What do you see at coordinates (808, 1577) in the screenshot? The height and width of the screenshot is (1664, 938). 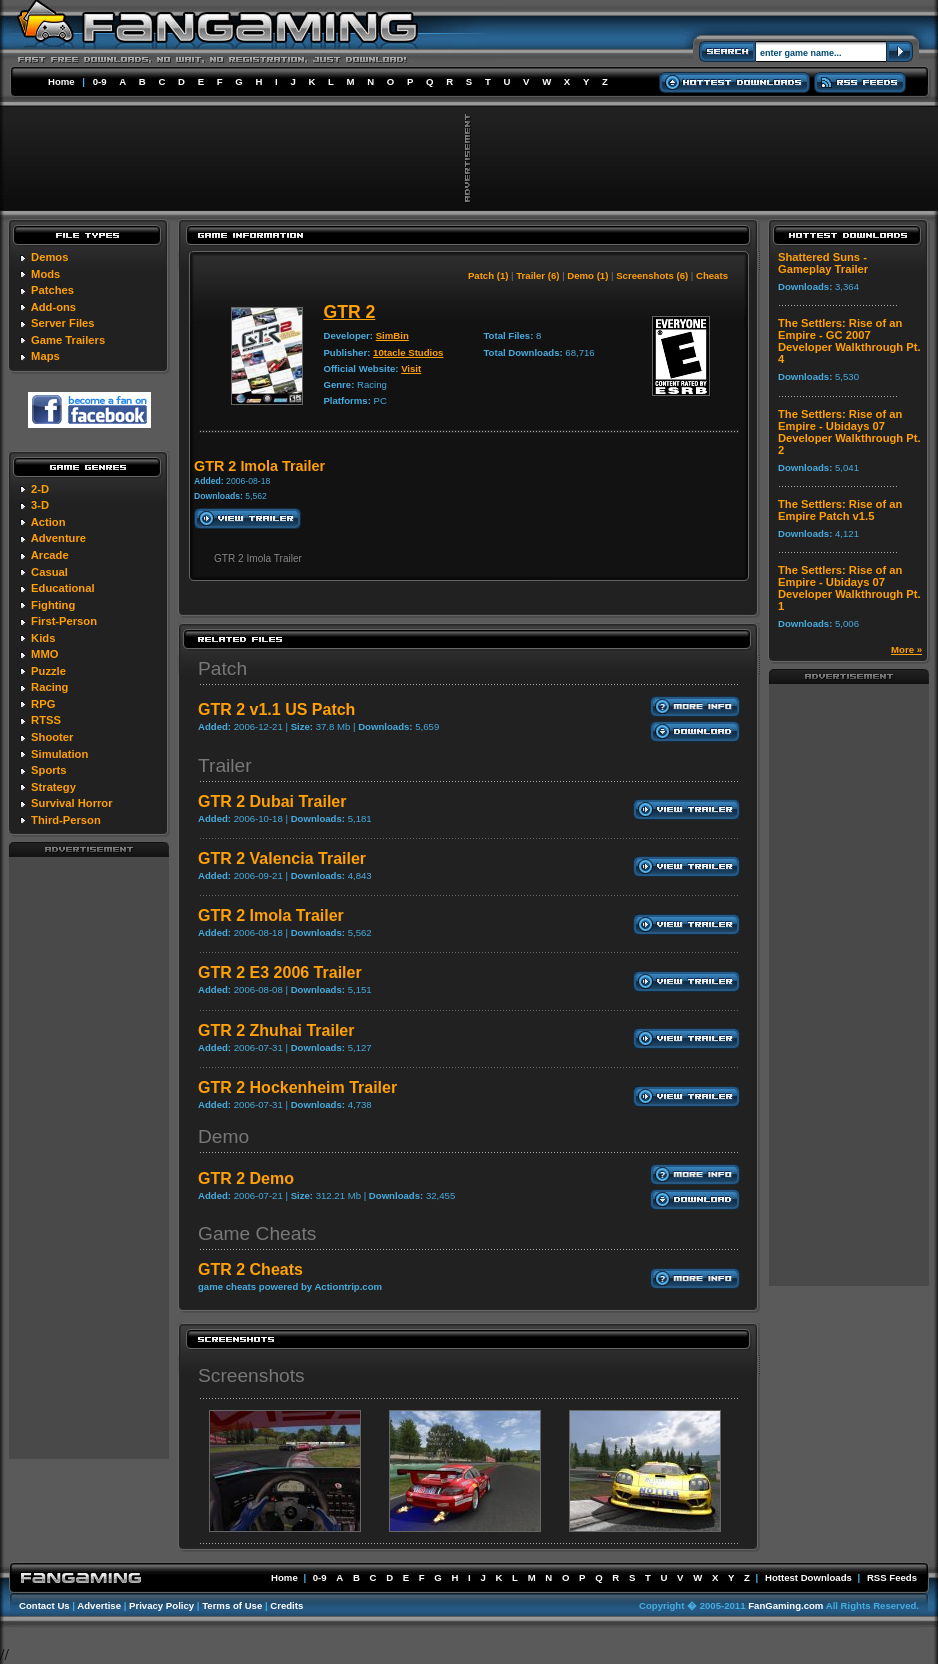 I see `Hottest Downloads` at bounding box center [808, 1577].